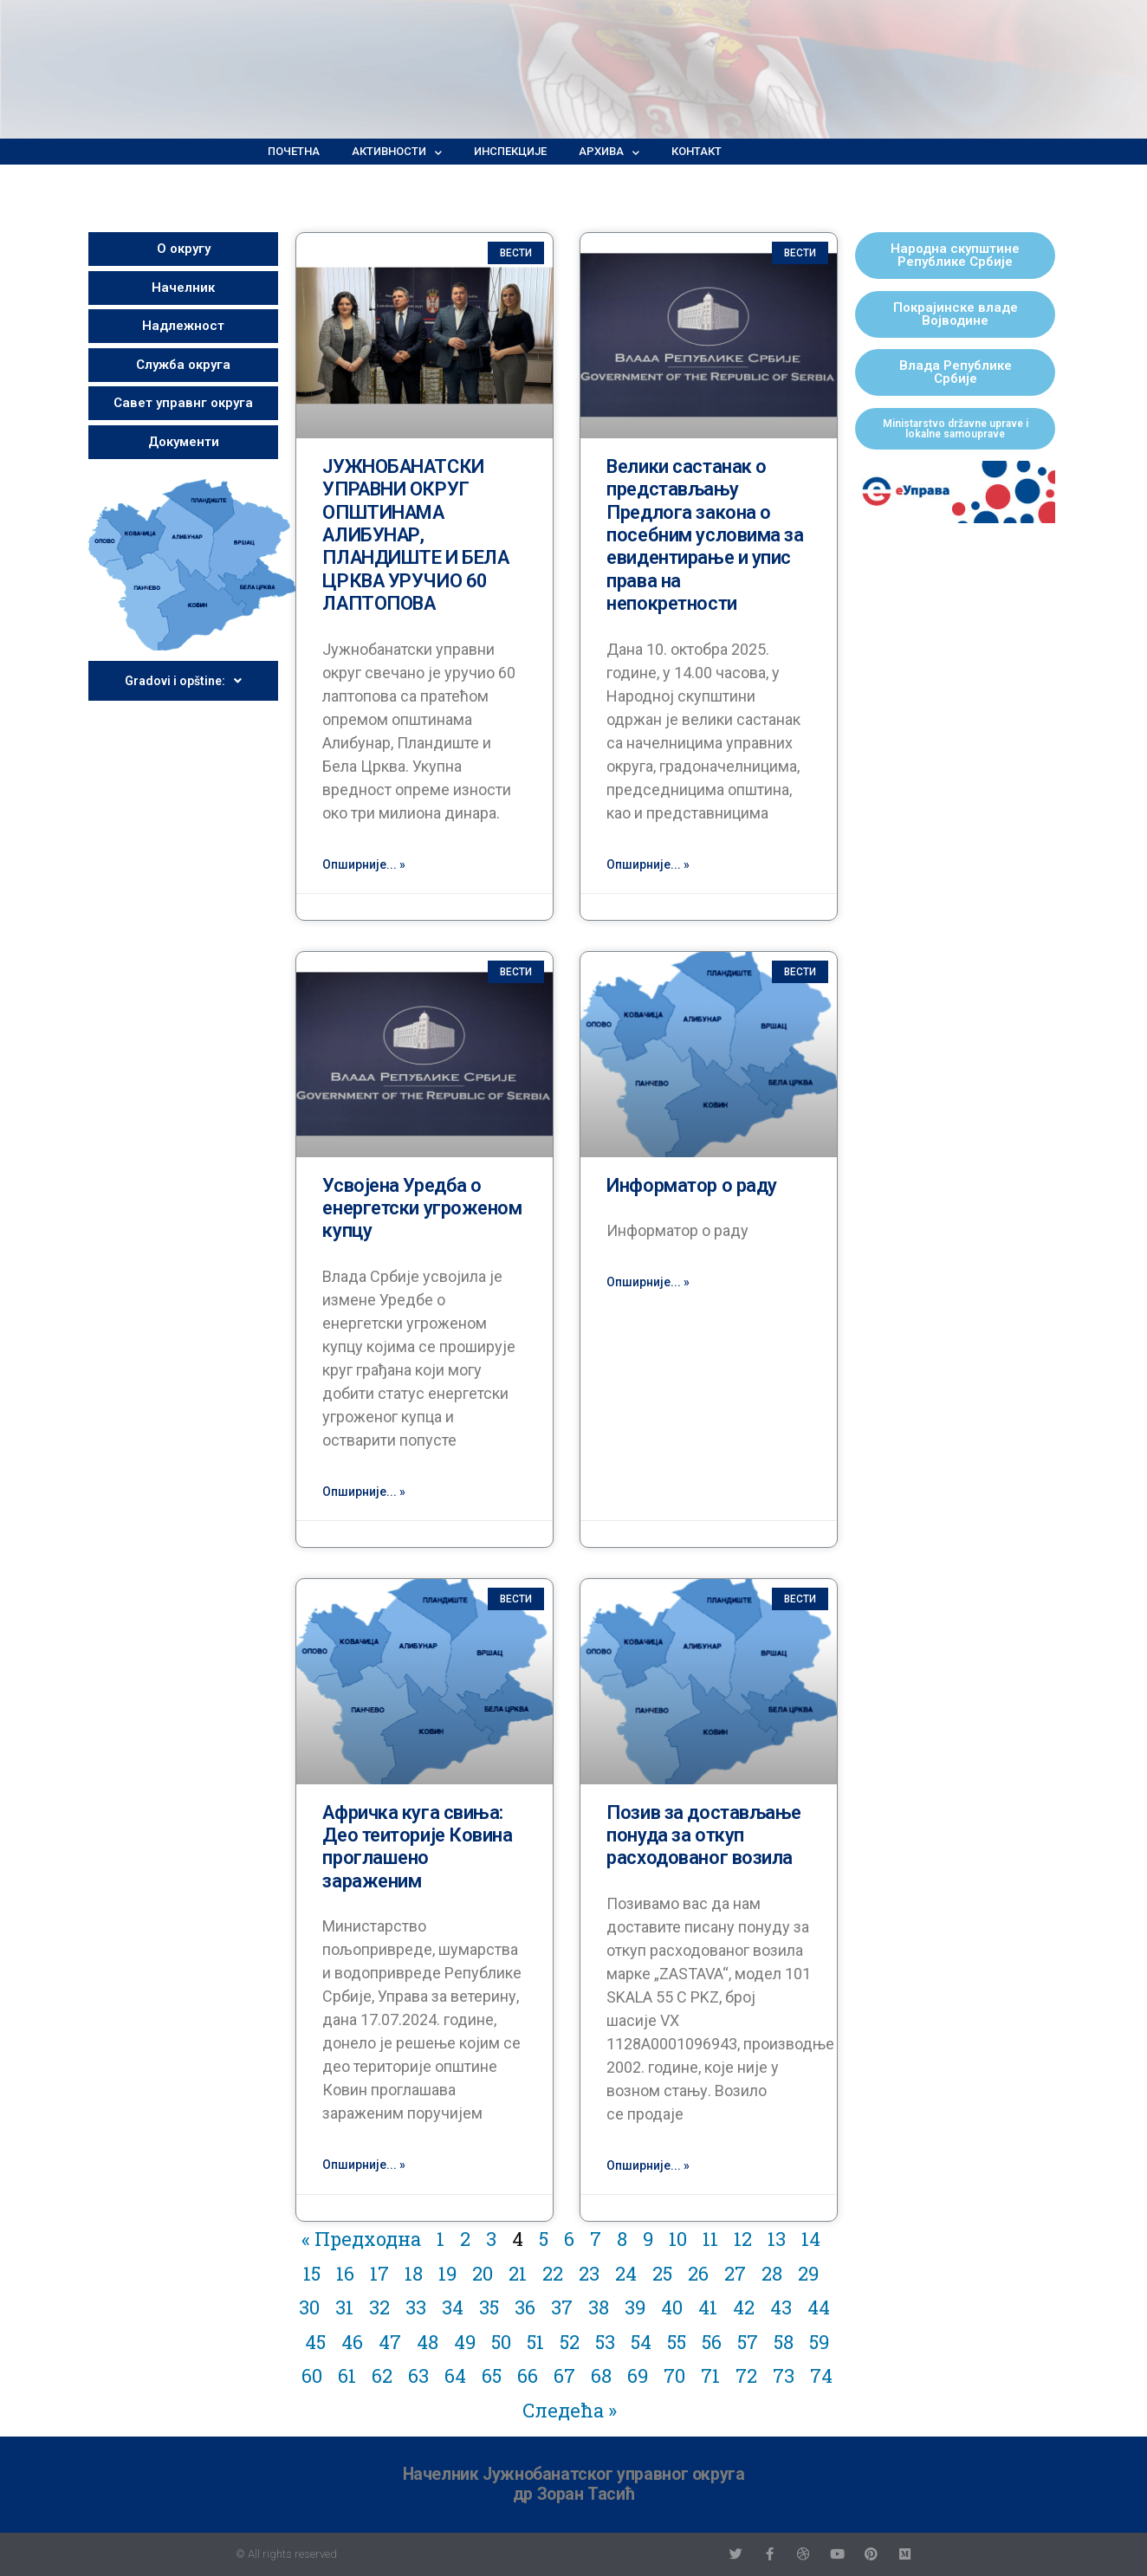  What do you see at coordinates (447, 2273) in the screenshot?
I see `19` at bounding box center [447, 2273].